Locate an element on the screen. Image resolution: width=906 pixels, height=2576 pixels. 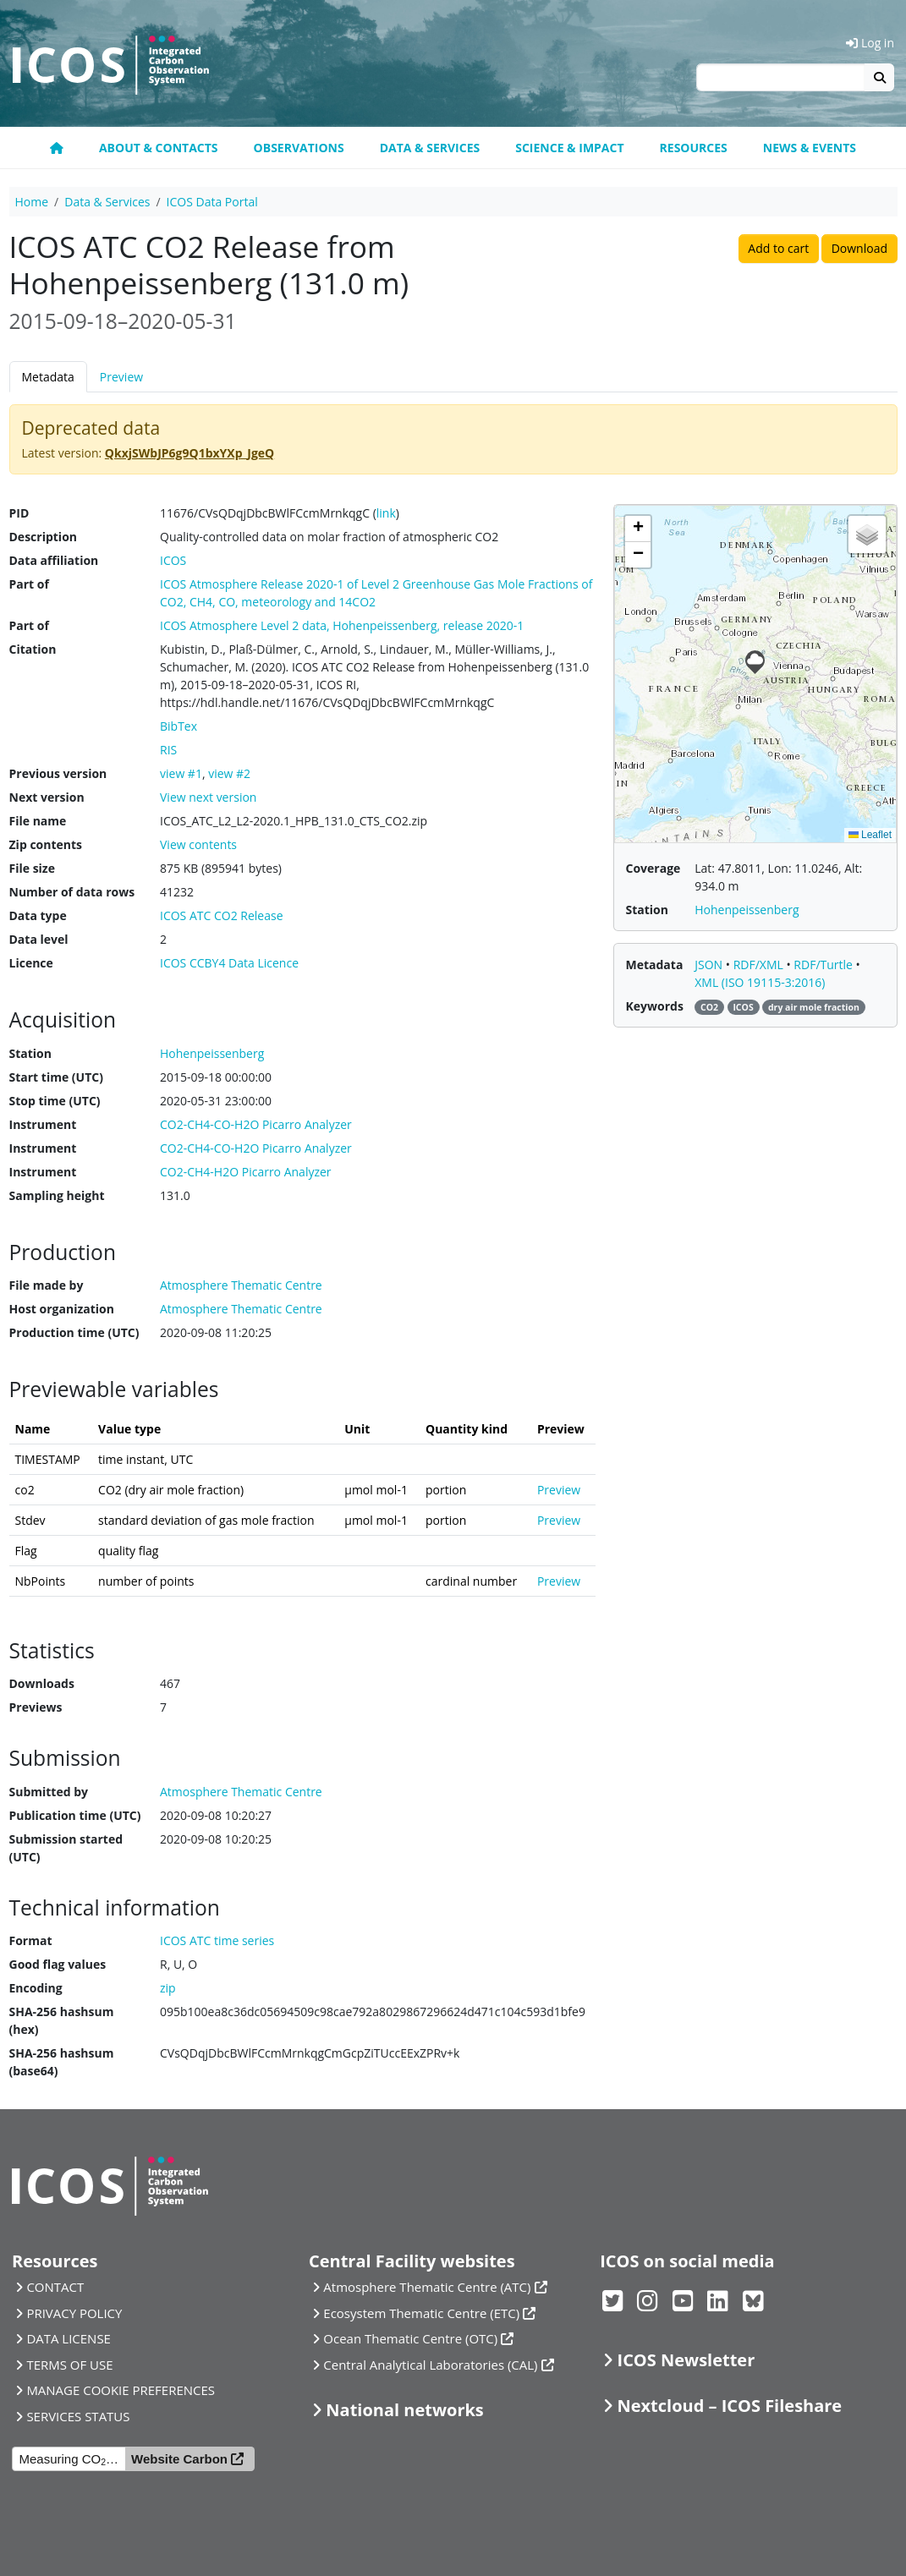
ICOS Atmosphere Level 2 data, Hohenpeissenberg, release 2020-1 is located at coordinates (342, 625).